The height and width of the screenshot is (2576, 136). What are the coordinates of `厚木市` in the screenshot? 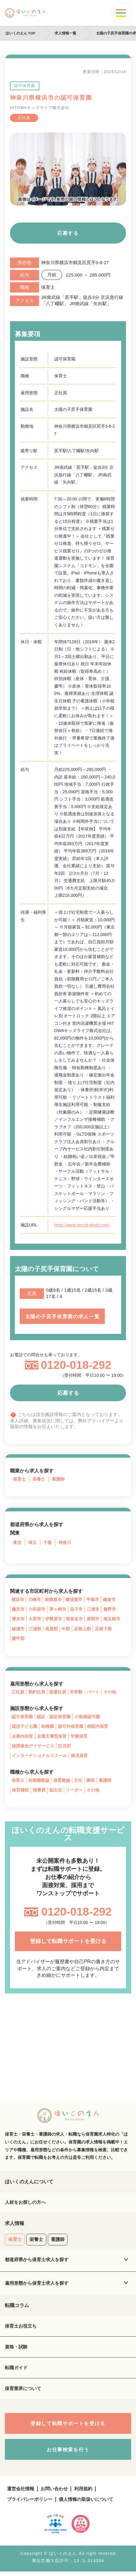 It's located at (18, 1620).